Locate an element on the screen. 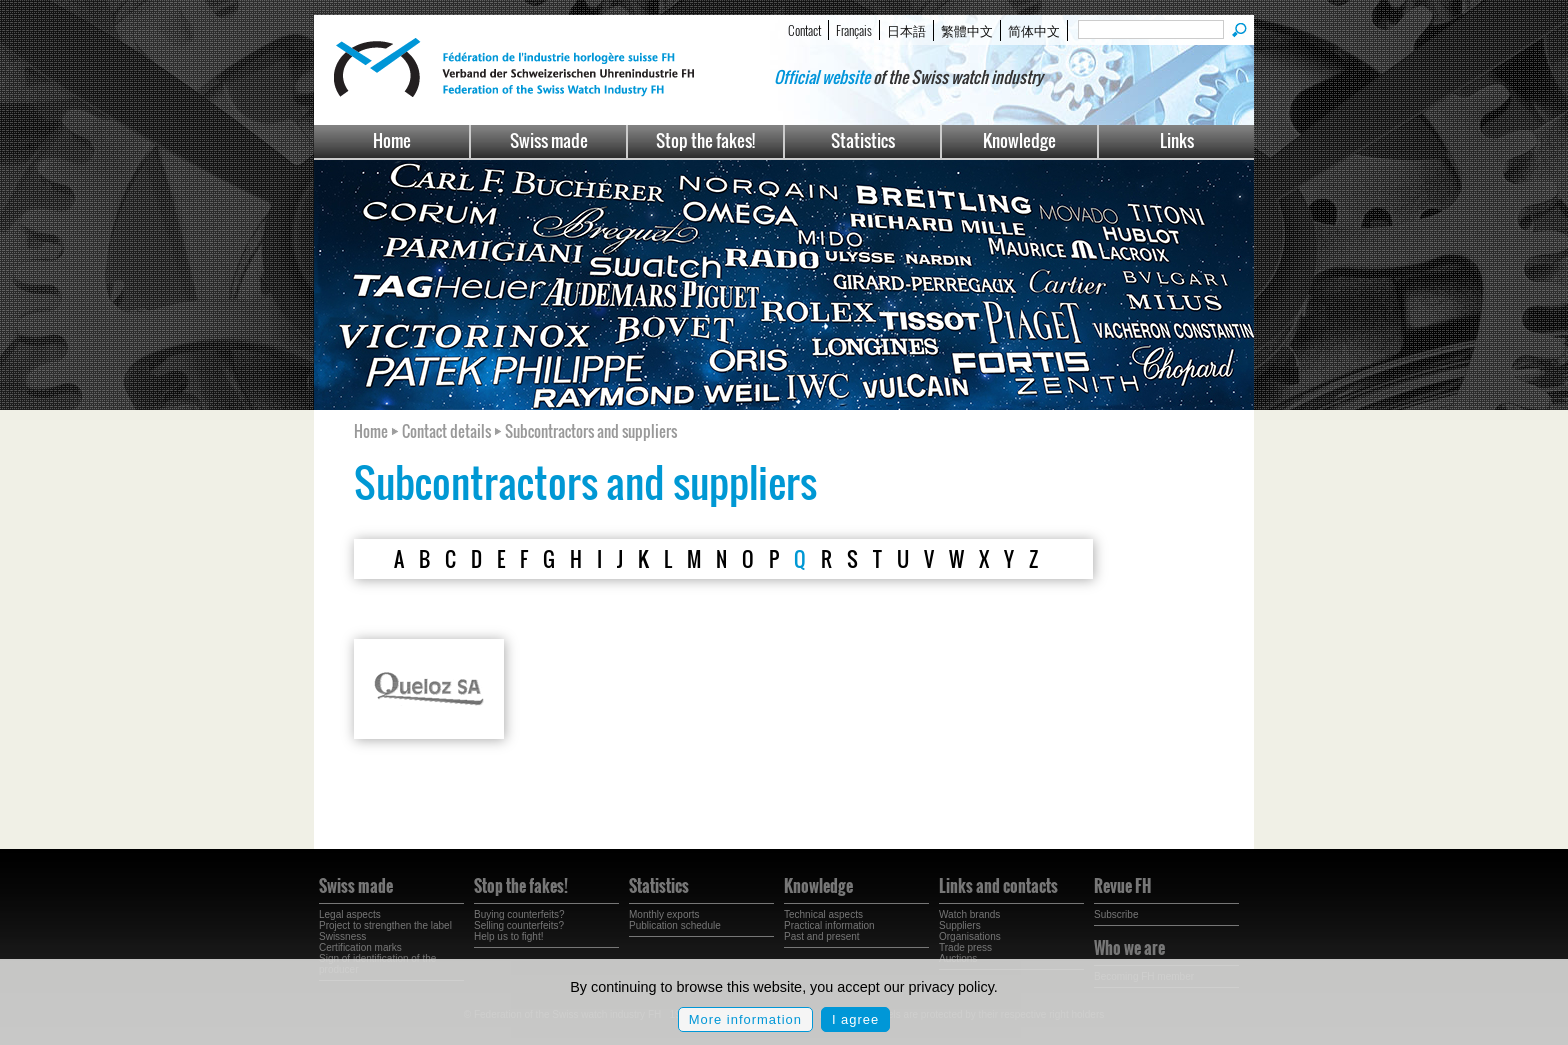  Stop the fakes! is located at coordinates (705, 140).